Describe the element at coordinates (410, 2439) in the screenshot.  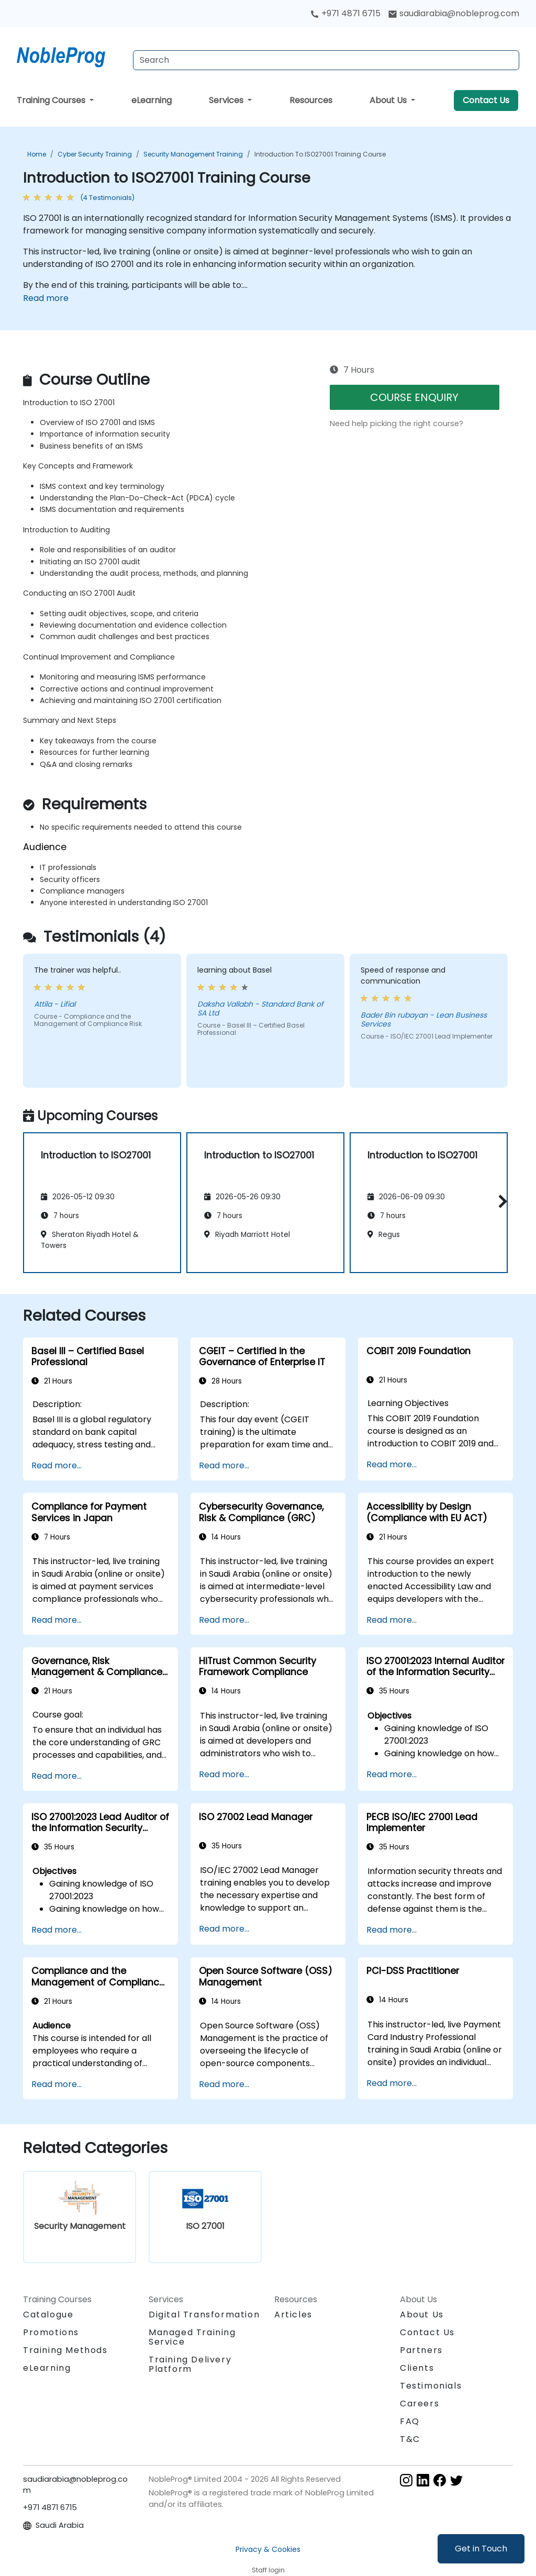
I see `T&C` at that location.